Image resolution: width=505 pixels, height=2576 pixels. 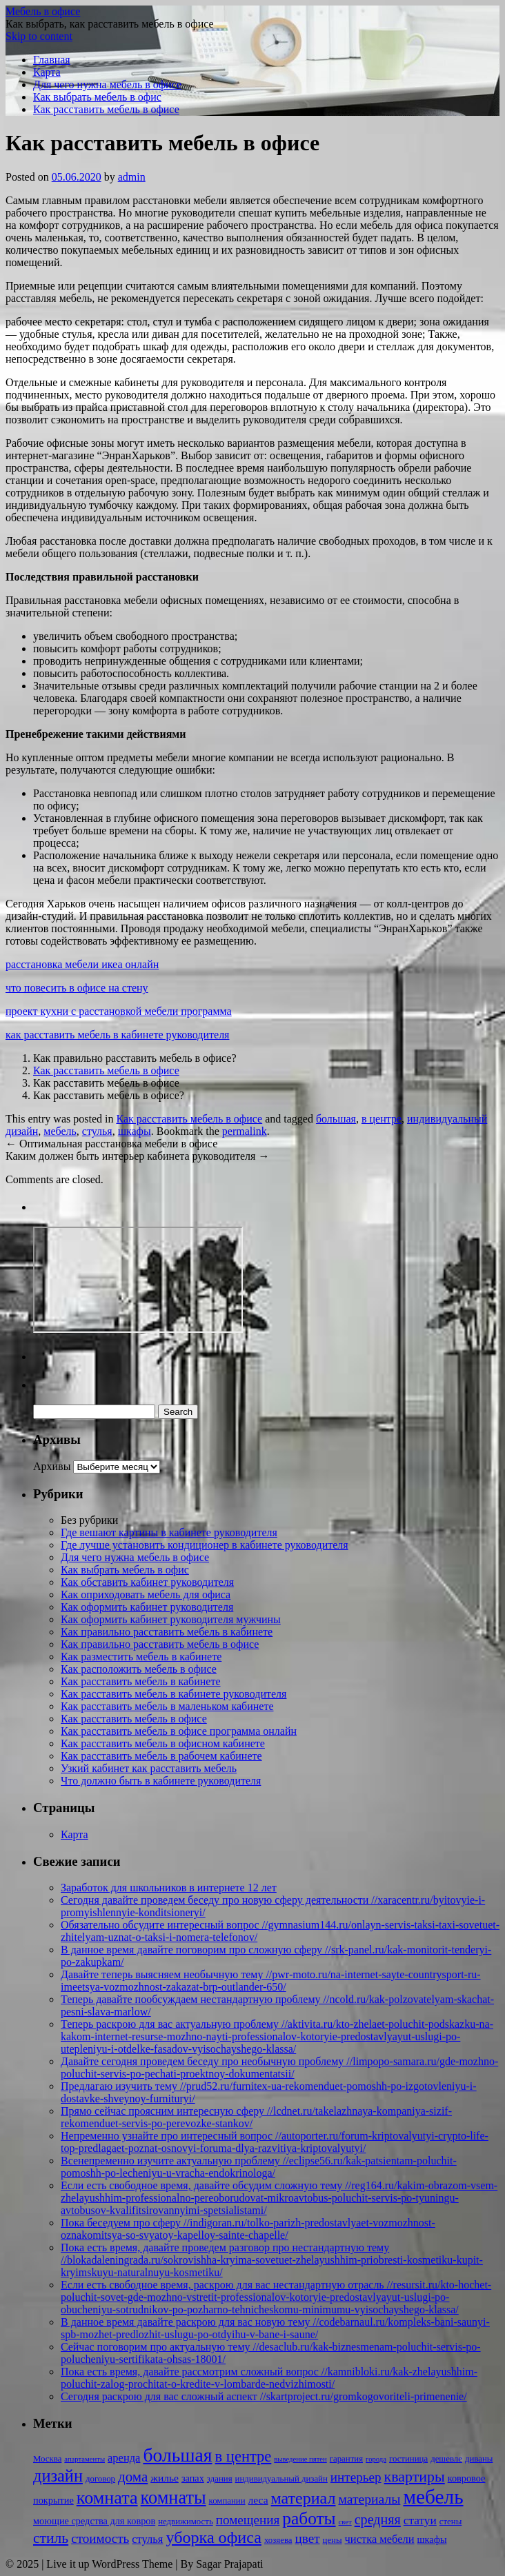 What do you see at coordinates (376, 2459) in the screenshot?
I see `города [города (1 элемент)]` at bounding box center [376, 2459].